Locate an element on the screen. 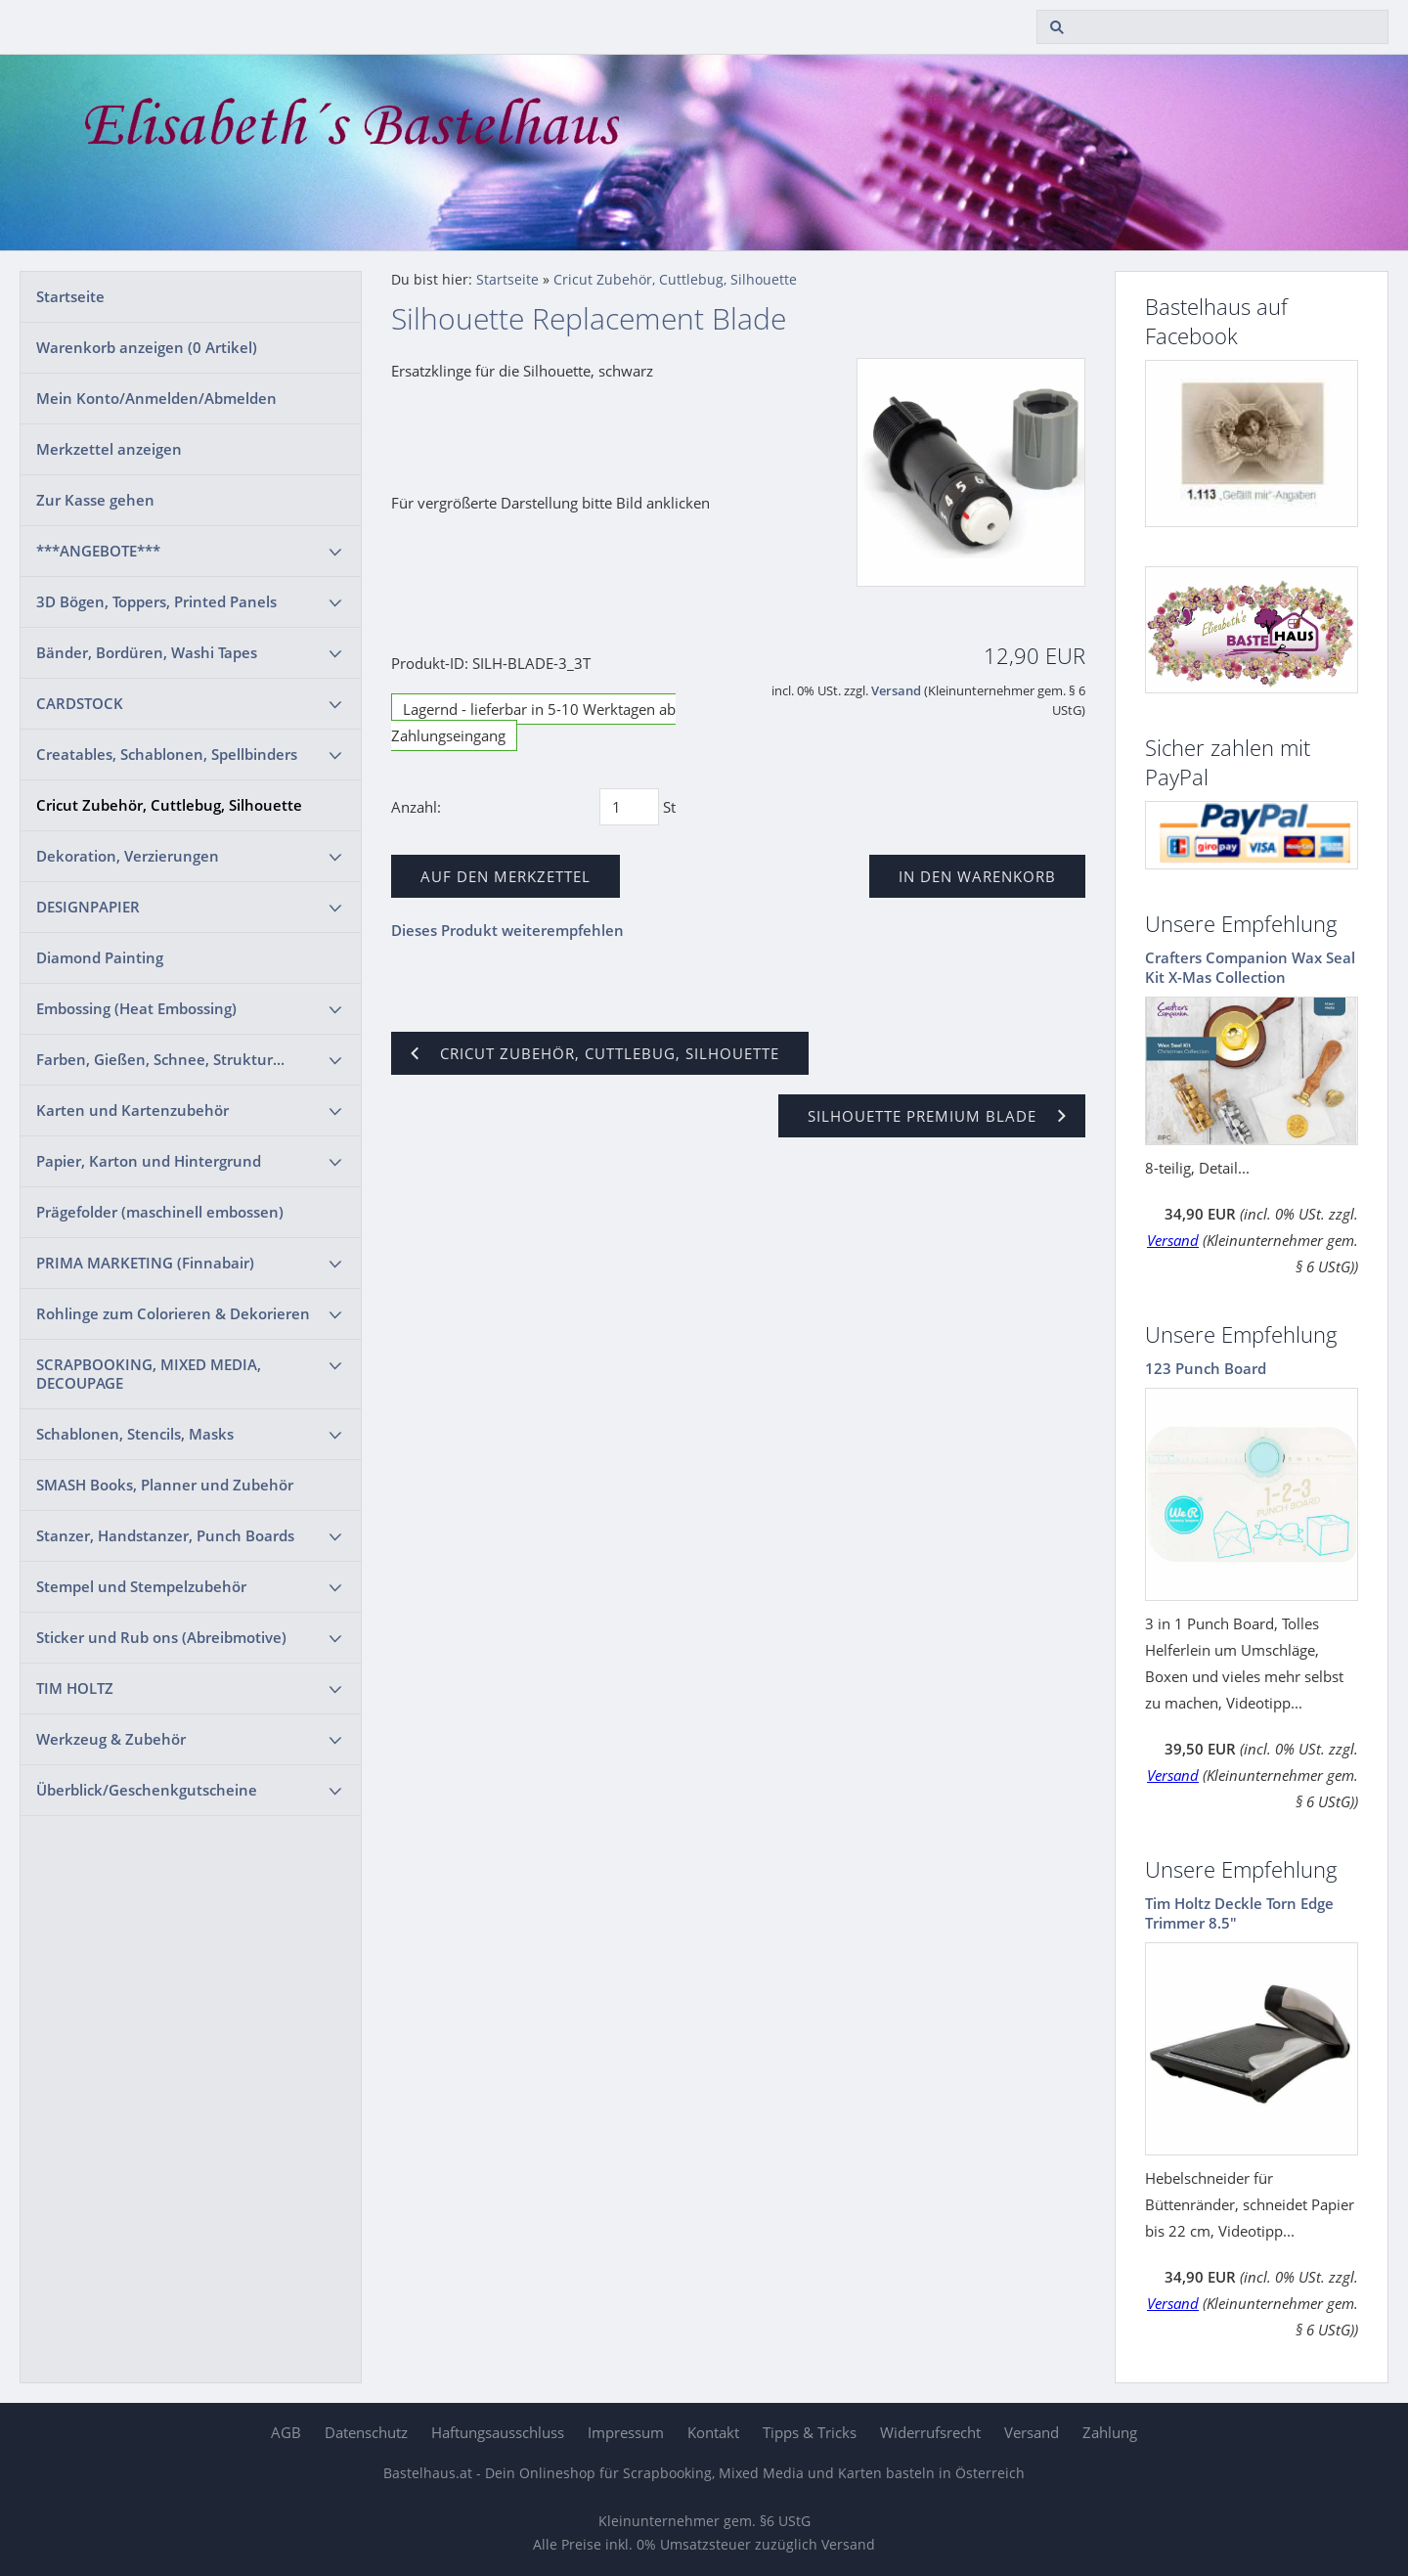 The image size is (1408, 2576). Crafters Companion Wax Seal Kit X-Mas Collection is located at coordinates (1250, 967).